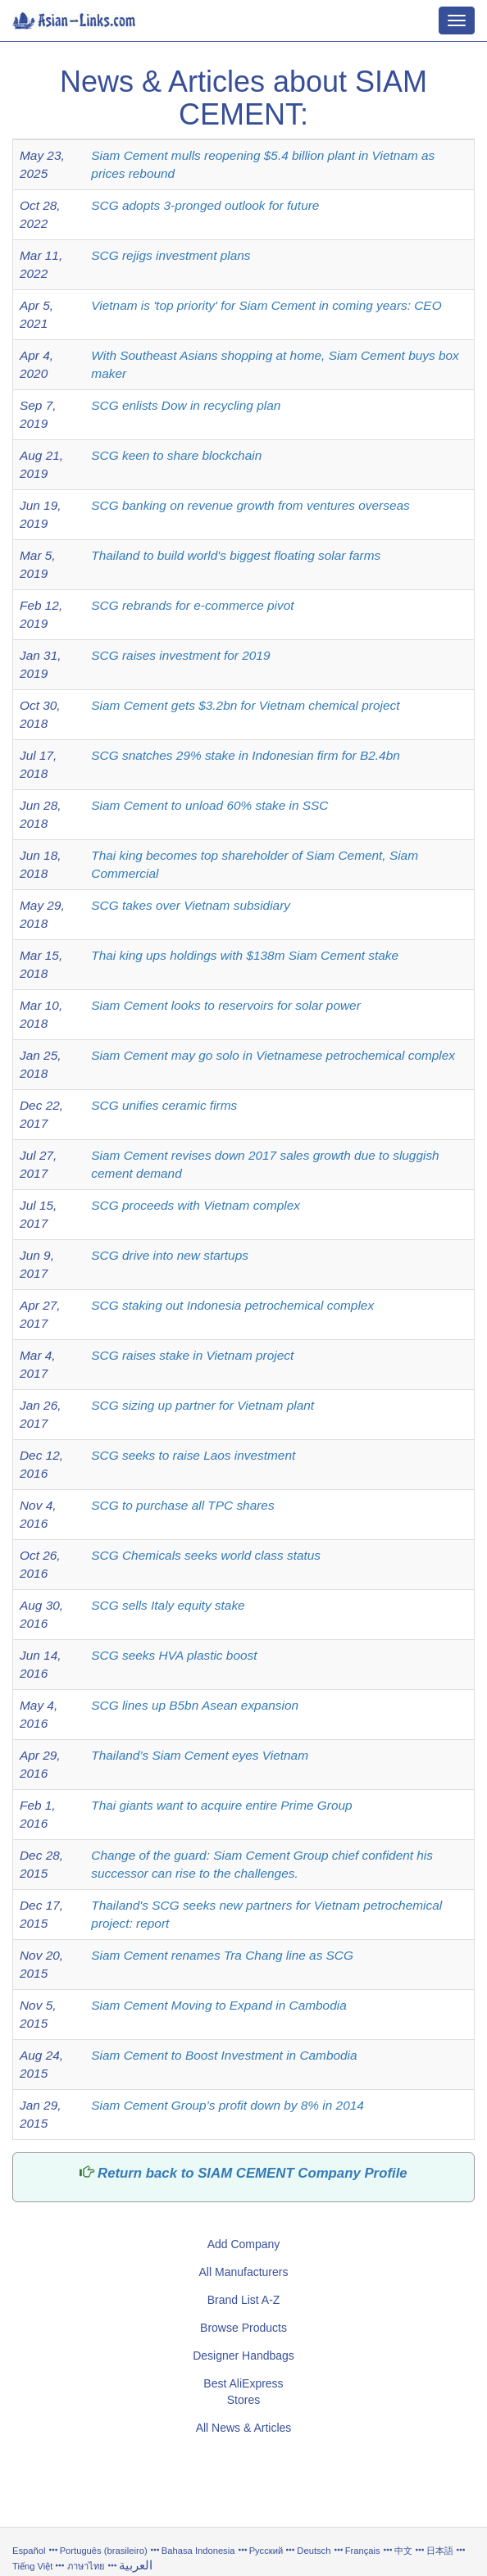 This screenshot has height=2576, width=487. I want to click on SCG lines up B5bn Asean expansion, so click(194, 1705).